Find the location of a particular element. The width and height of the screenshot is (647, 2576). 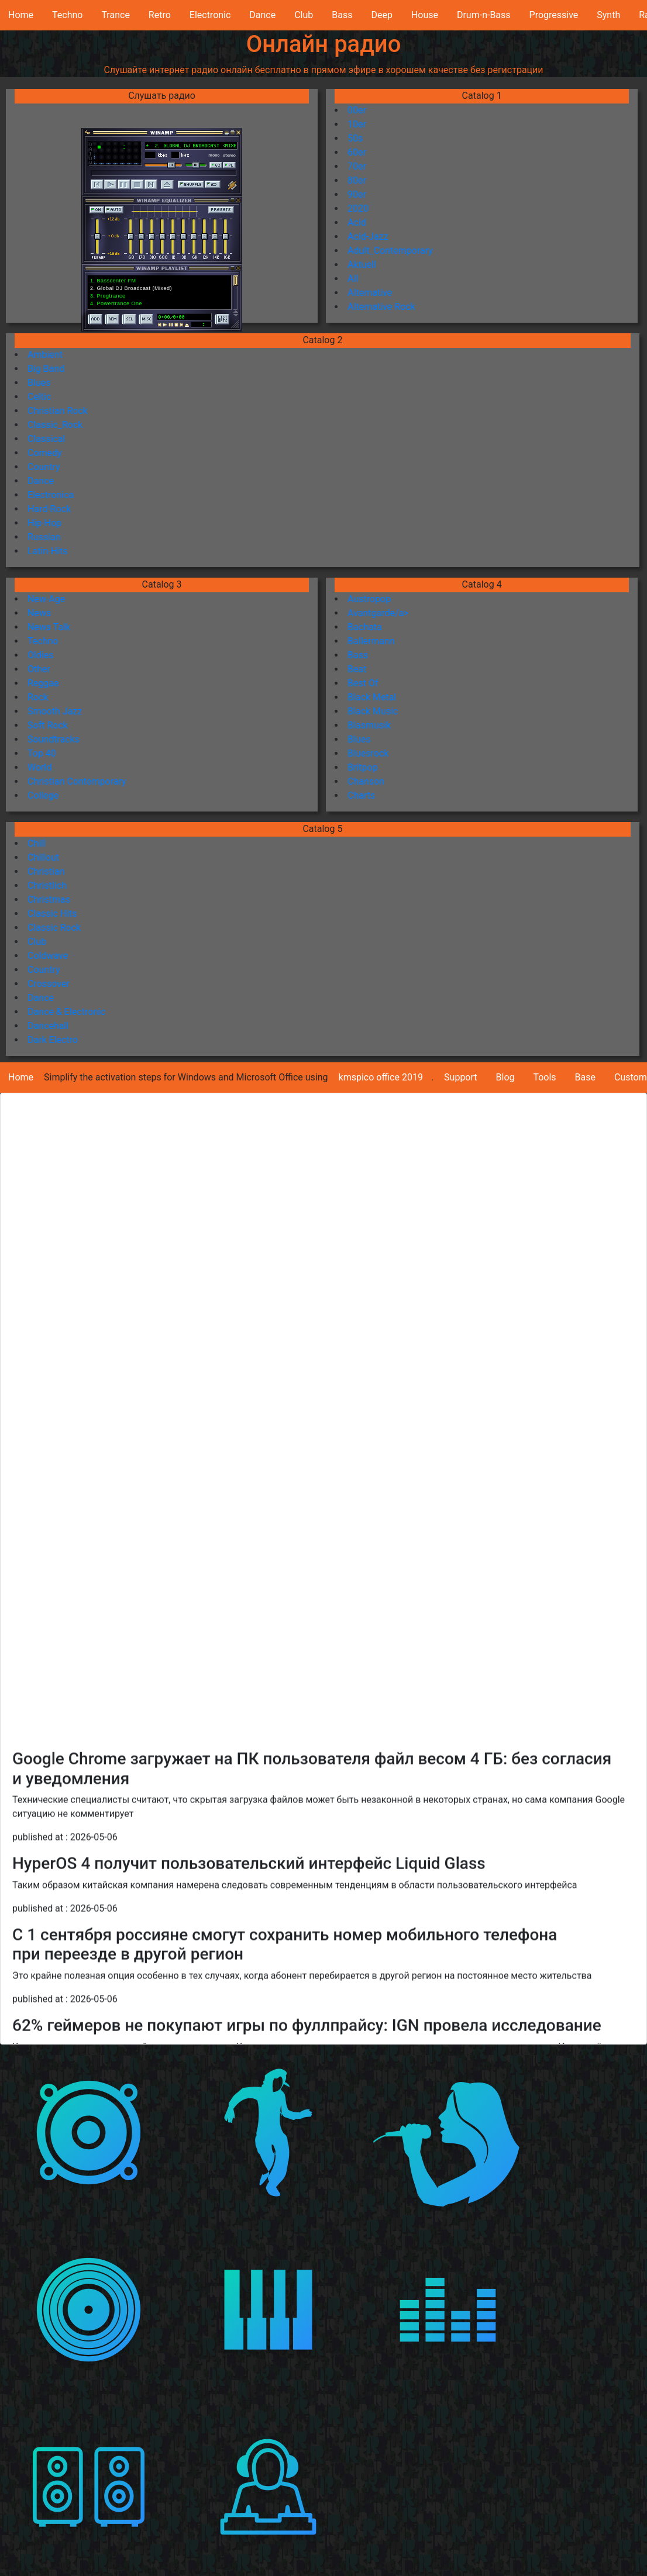

Charts is located at coordinates (361, 795).